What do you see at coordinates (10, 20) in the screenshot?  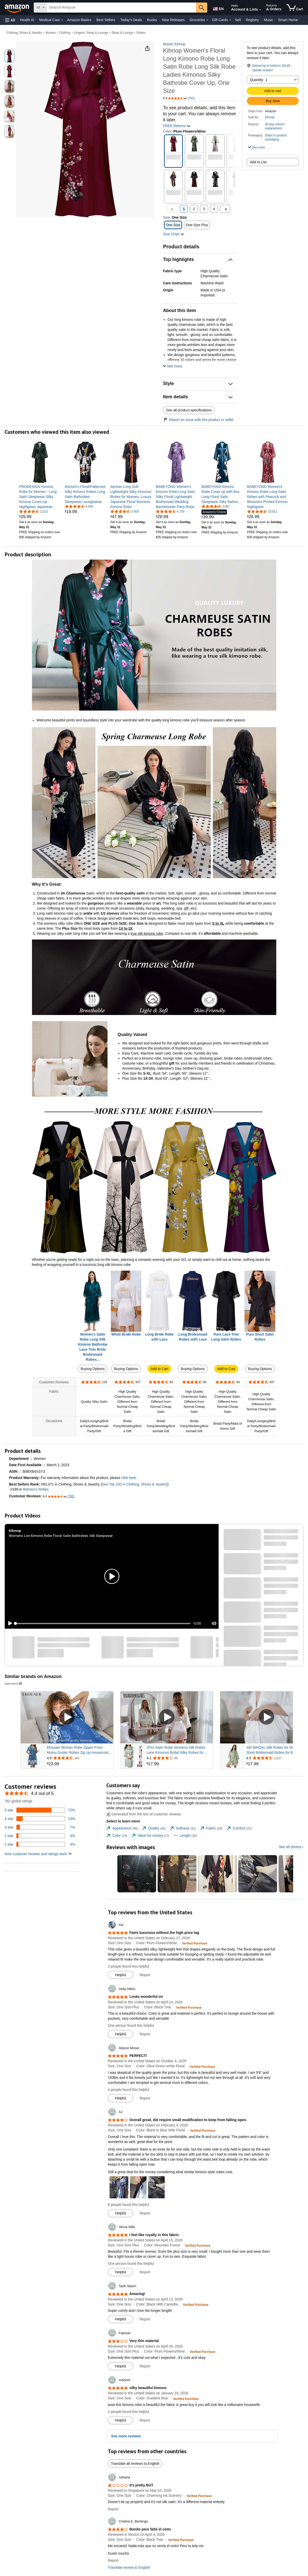 I see `[button]` at bounding box center [10, 20].